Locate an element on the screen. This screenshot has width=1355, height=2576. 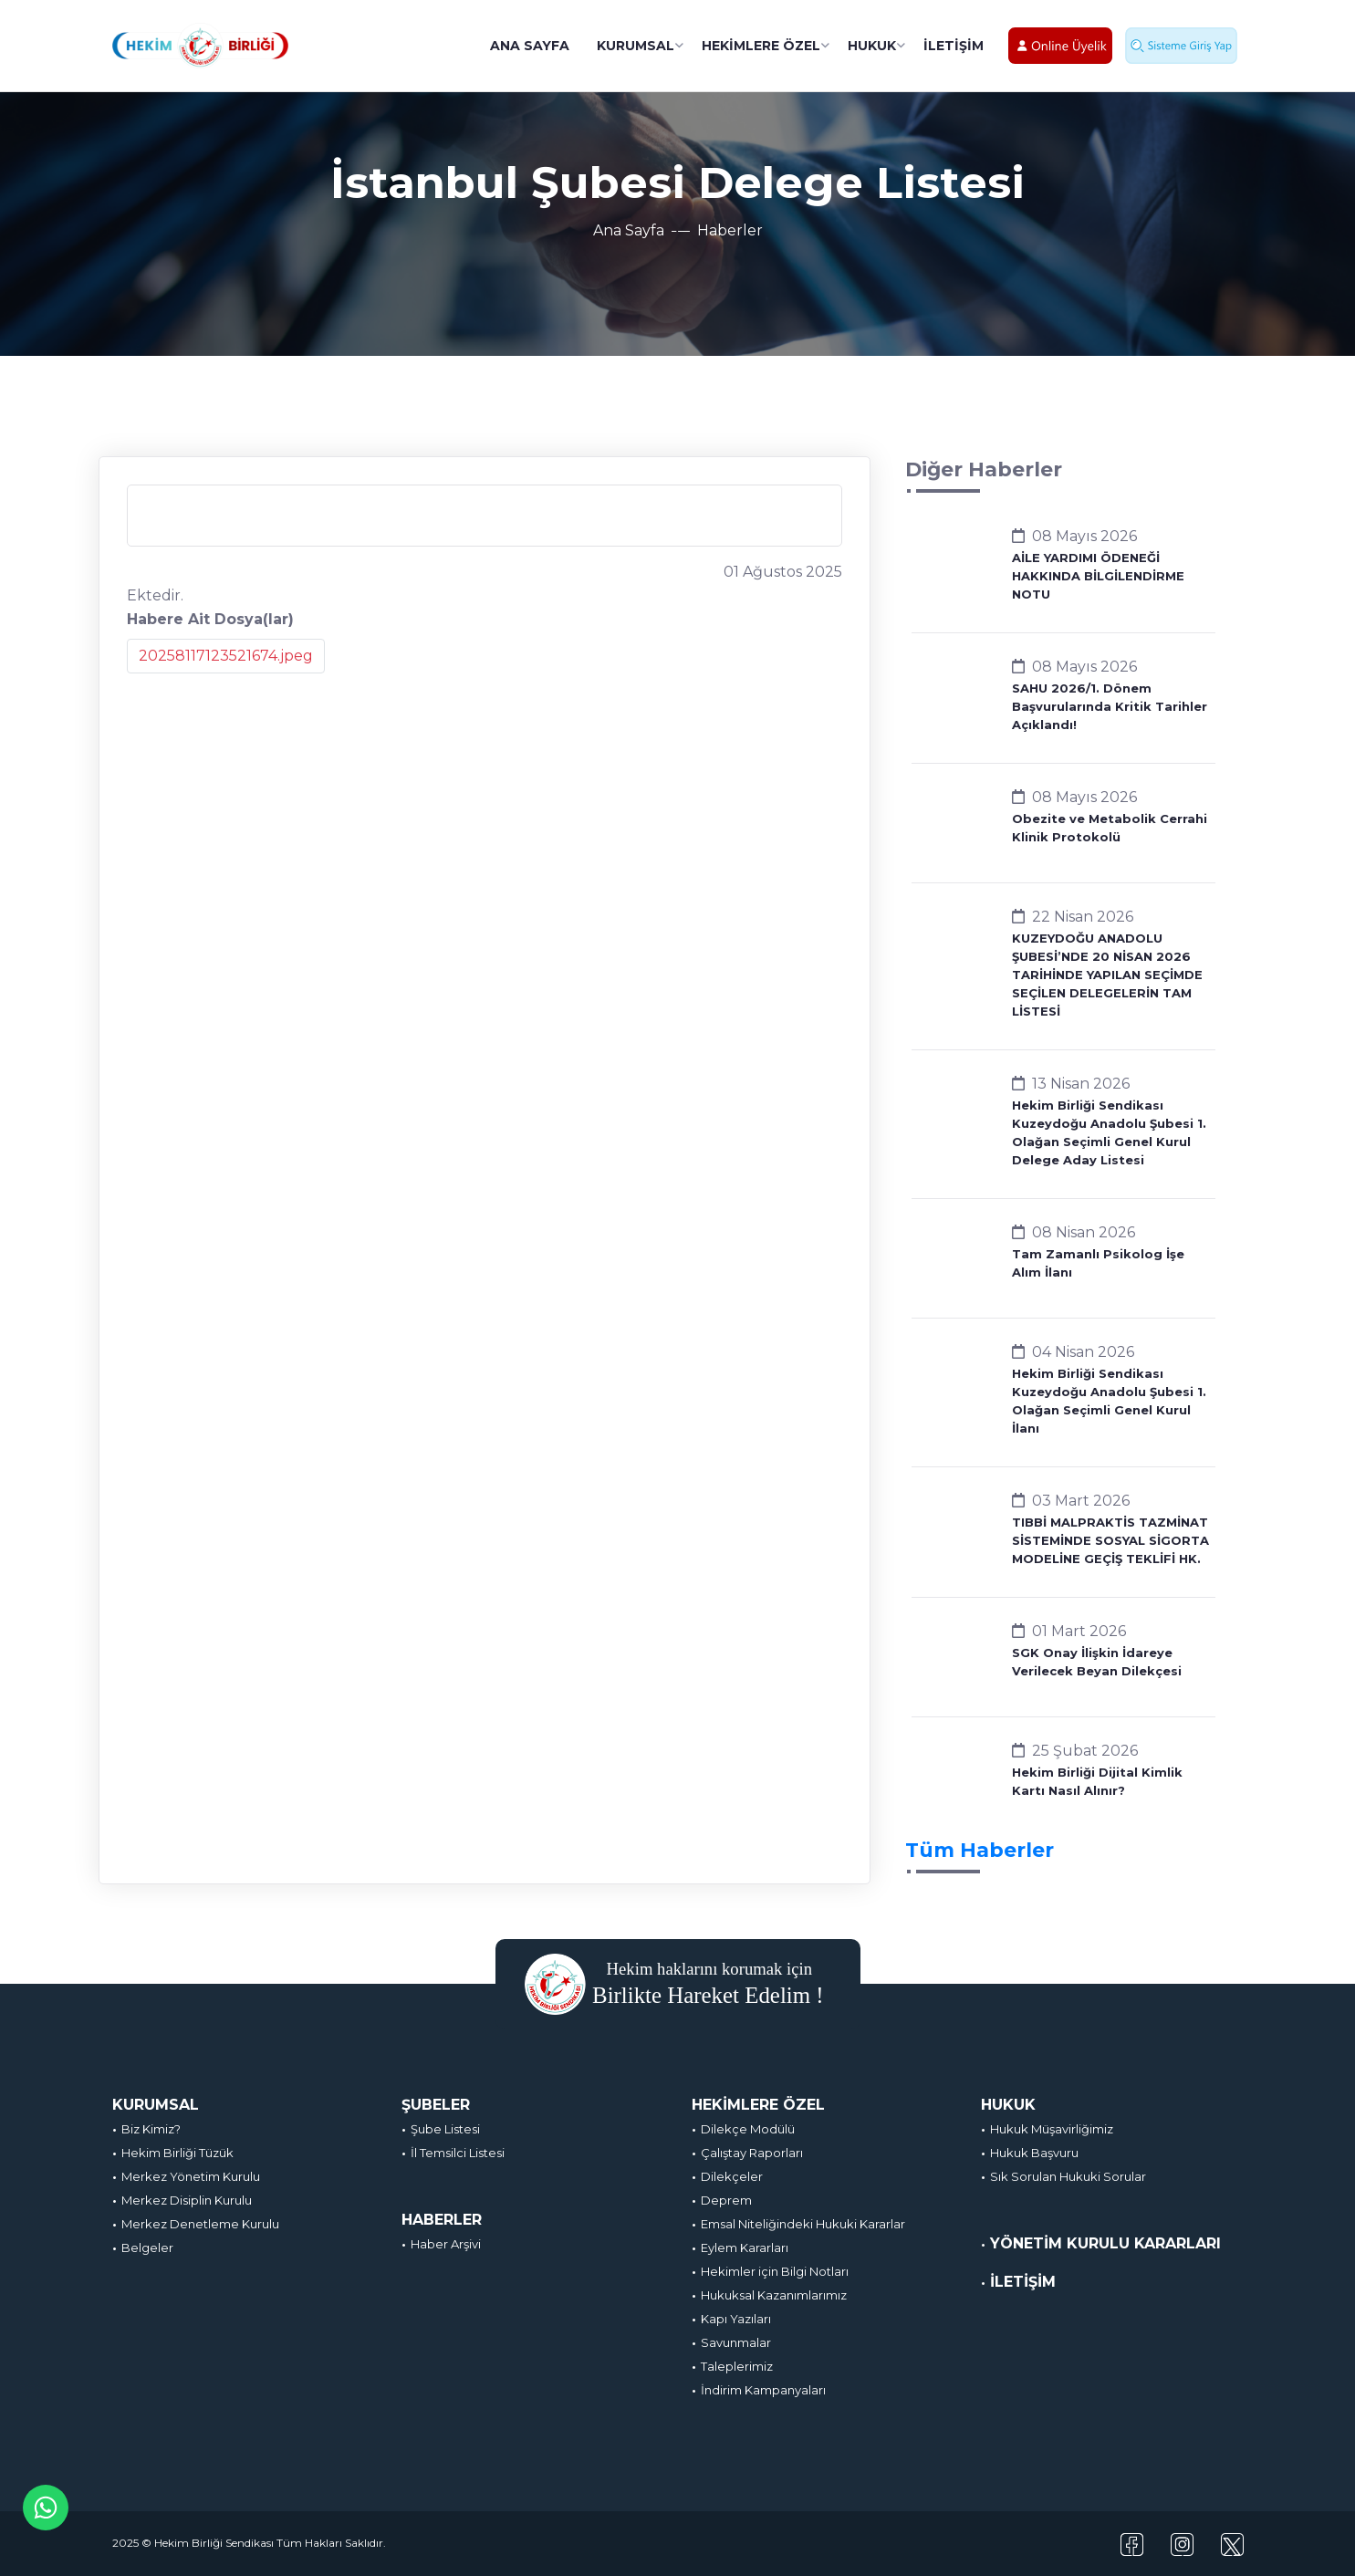
Dilekçe Modülü is located at coordinates (748, 2129).